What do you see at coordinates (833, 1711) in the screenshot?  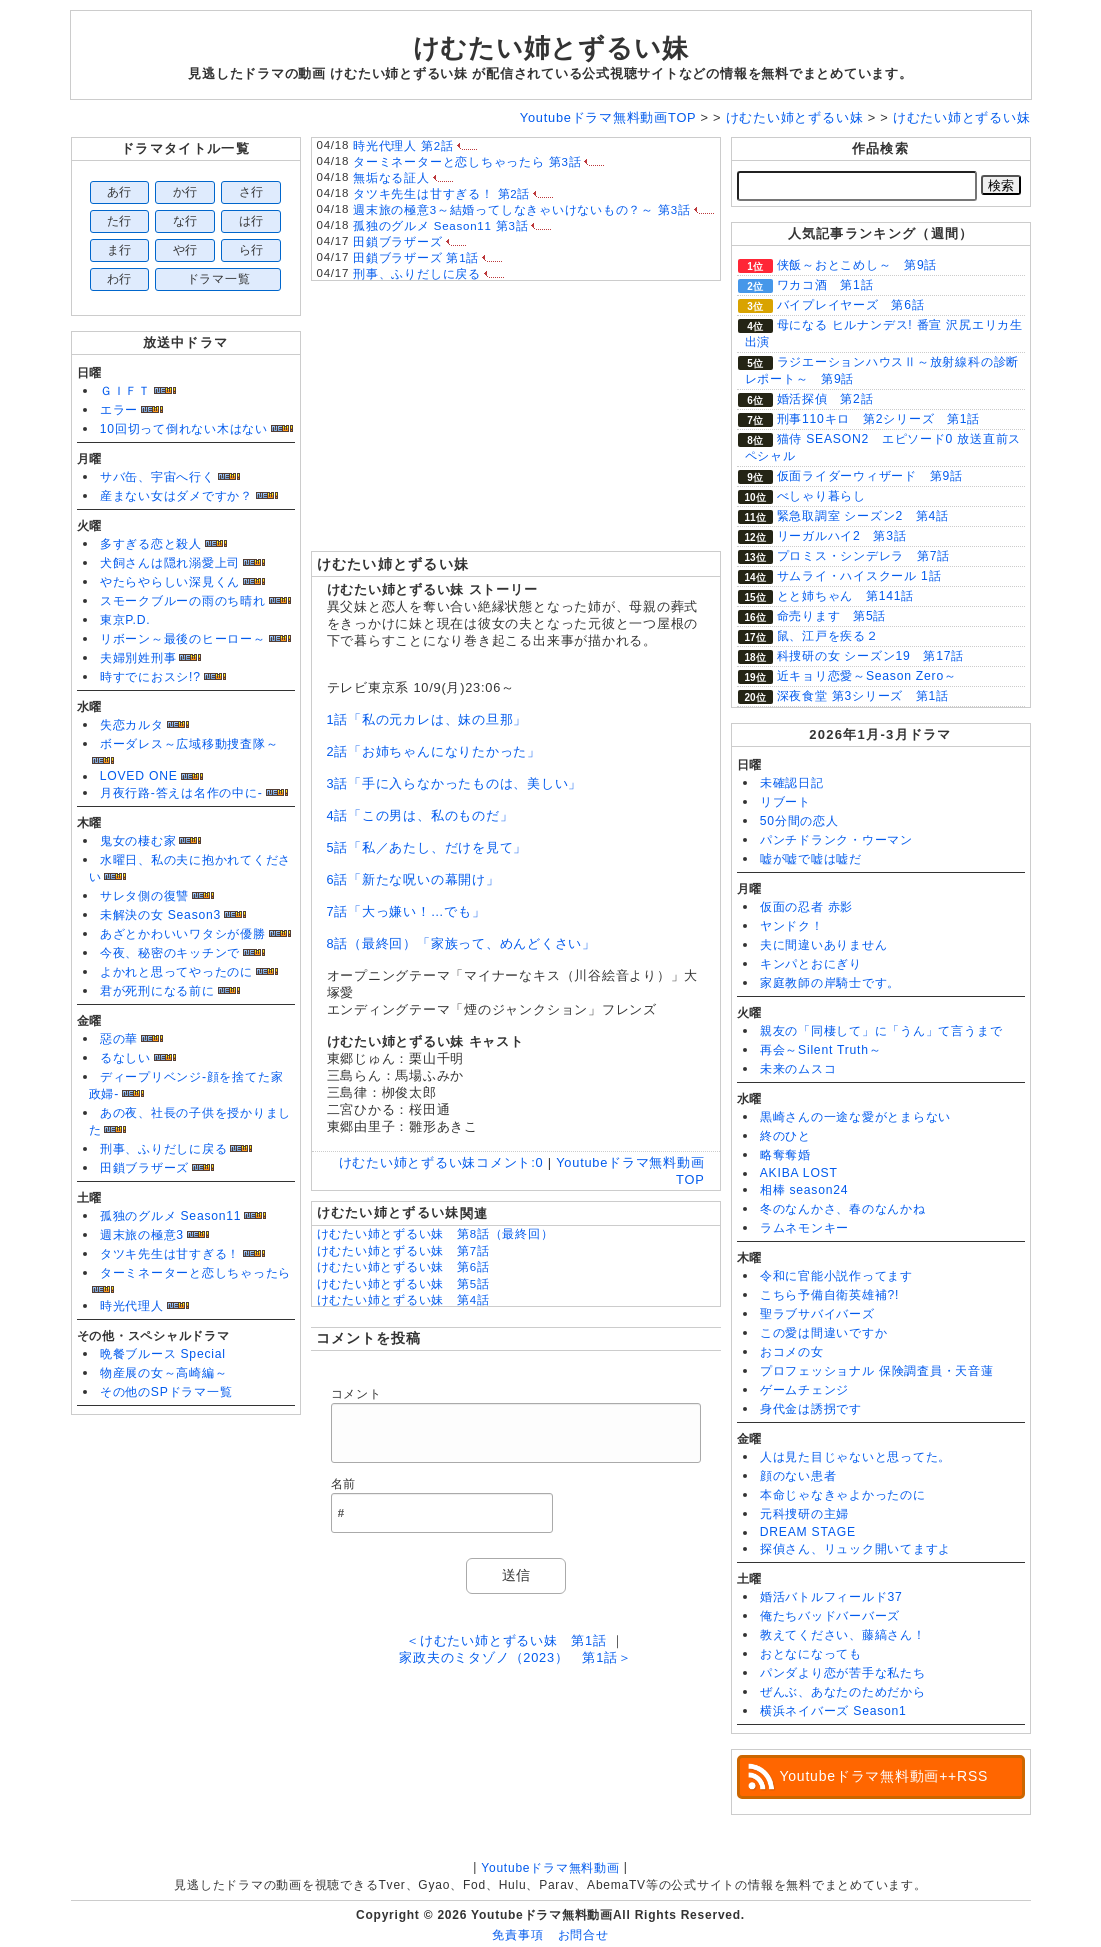 I see `横浜ネイバーズ Season1` at bounding box center [833, 1711].